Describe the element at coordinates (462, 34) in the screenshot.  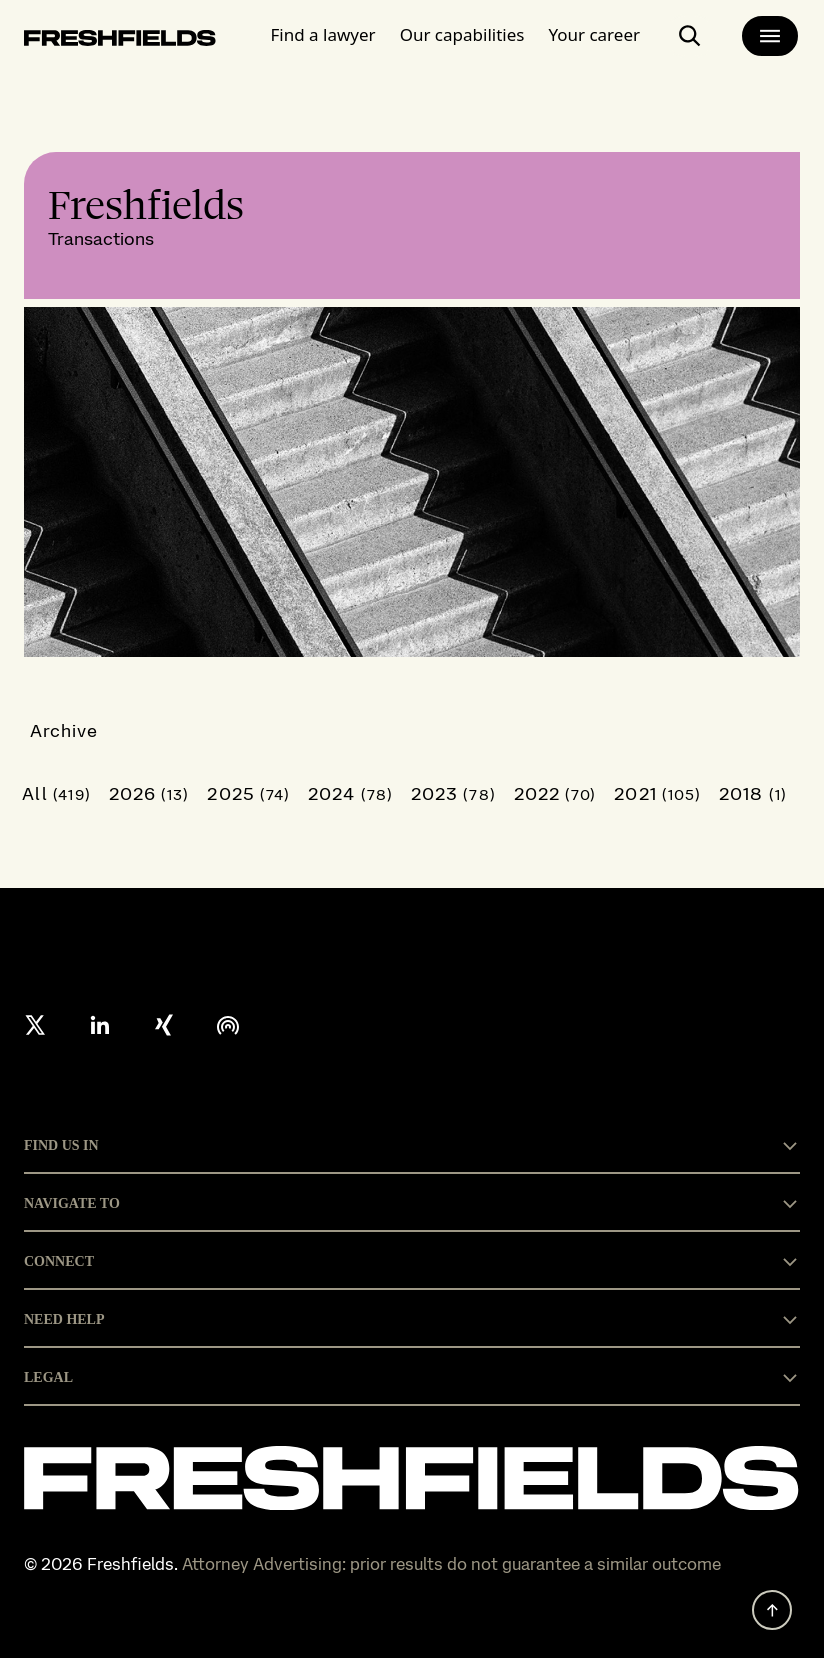
I see `Our capabilities` at that location.